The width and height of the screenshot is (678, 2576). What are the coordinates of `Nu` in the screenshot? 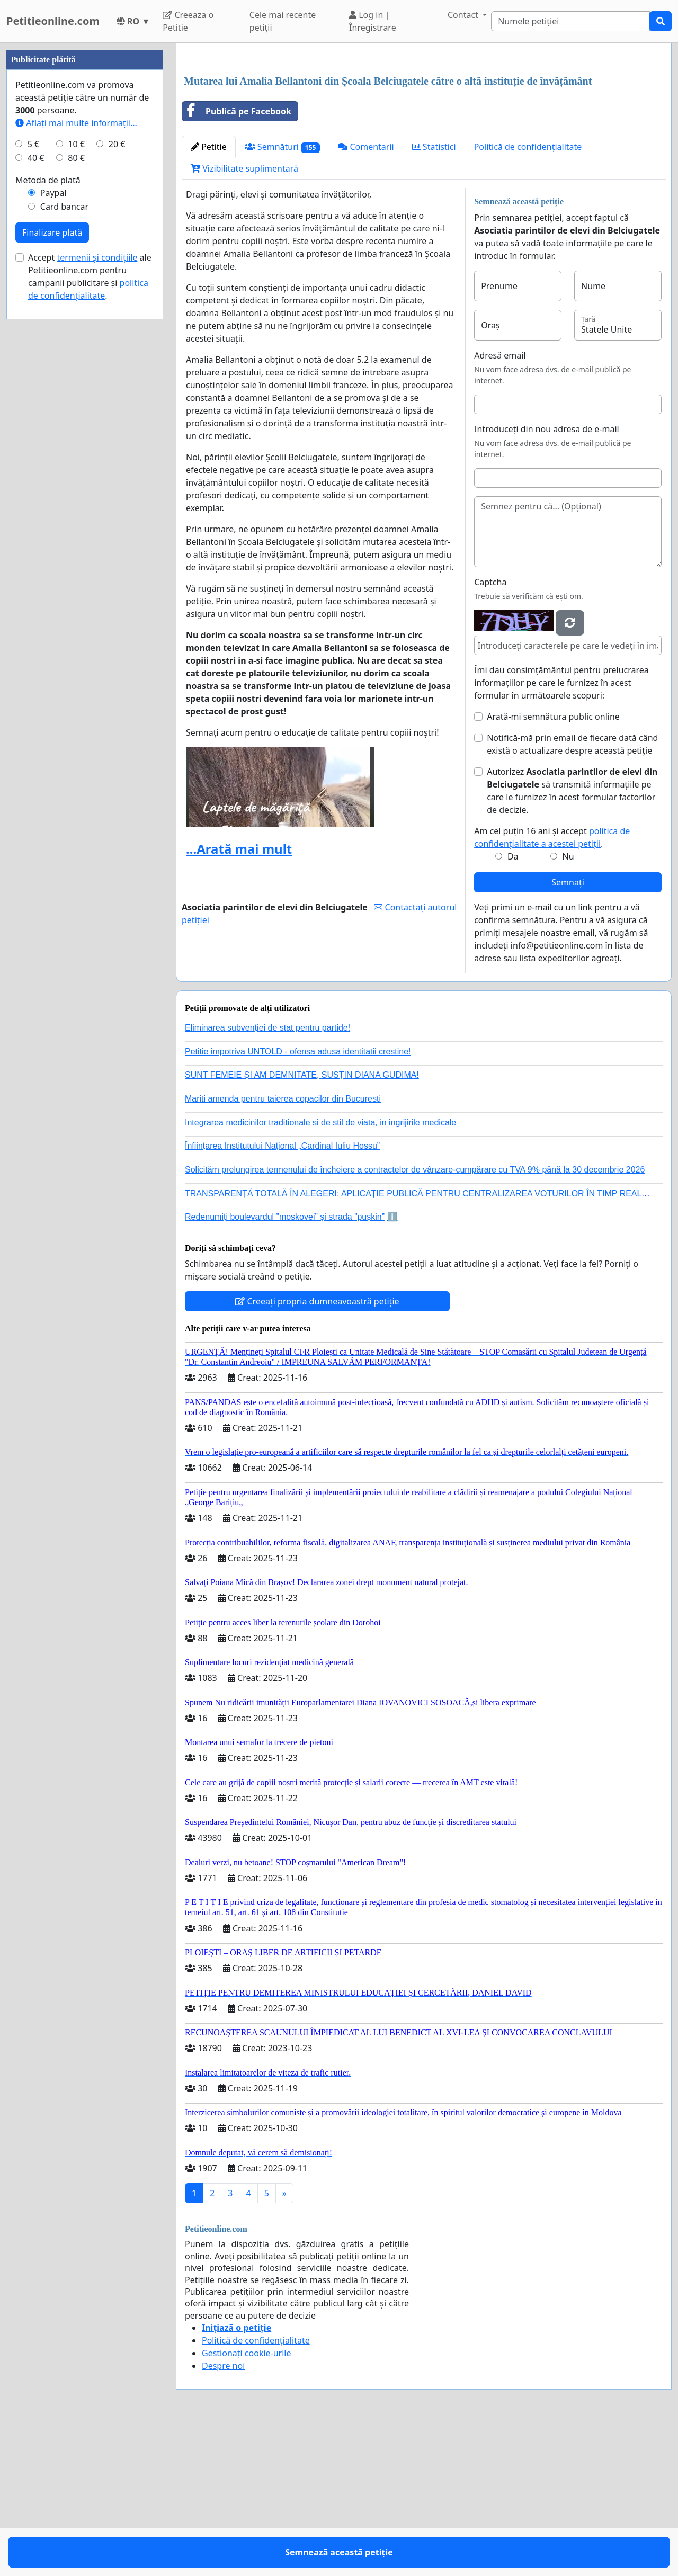 It's located at (568, 1004).